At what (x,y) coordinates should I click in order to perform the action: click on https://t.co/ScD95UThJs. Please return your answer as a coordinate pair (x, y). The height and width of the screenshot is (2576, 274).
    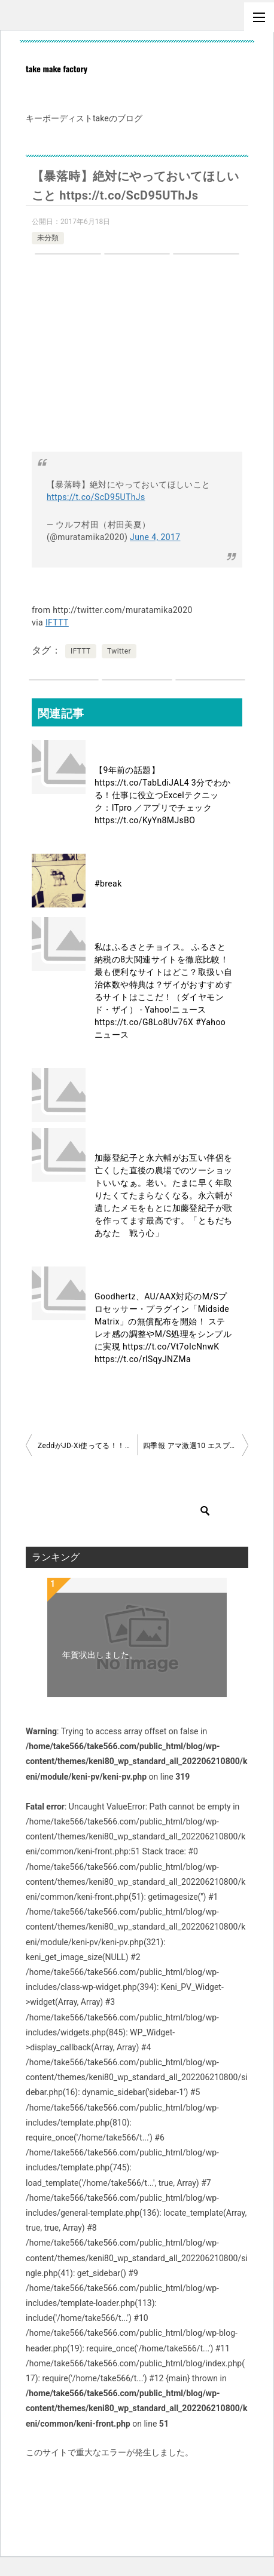
    Looking at the image, I should click on (96, 497).